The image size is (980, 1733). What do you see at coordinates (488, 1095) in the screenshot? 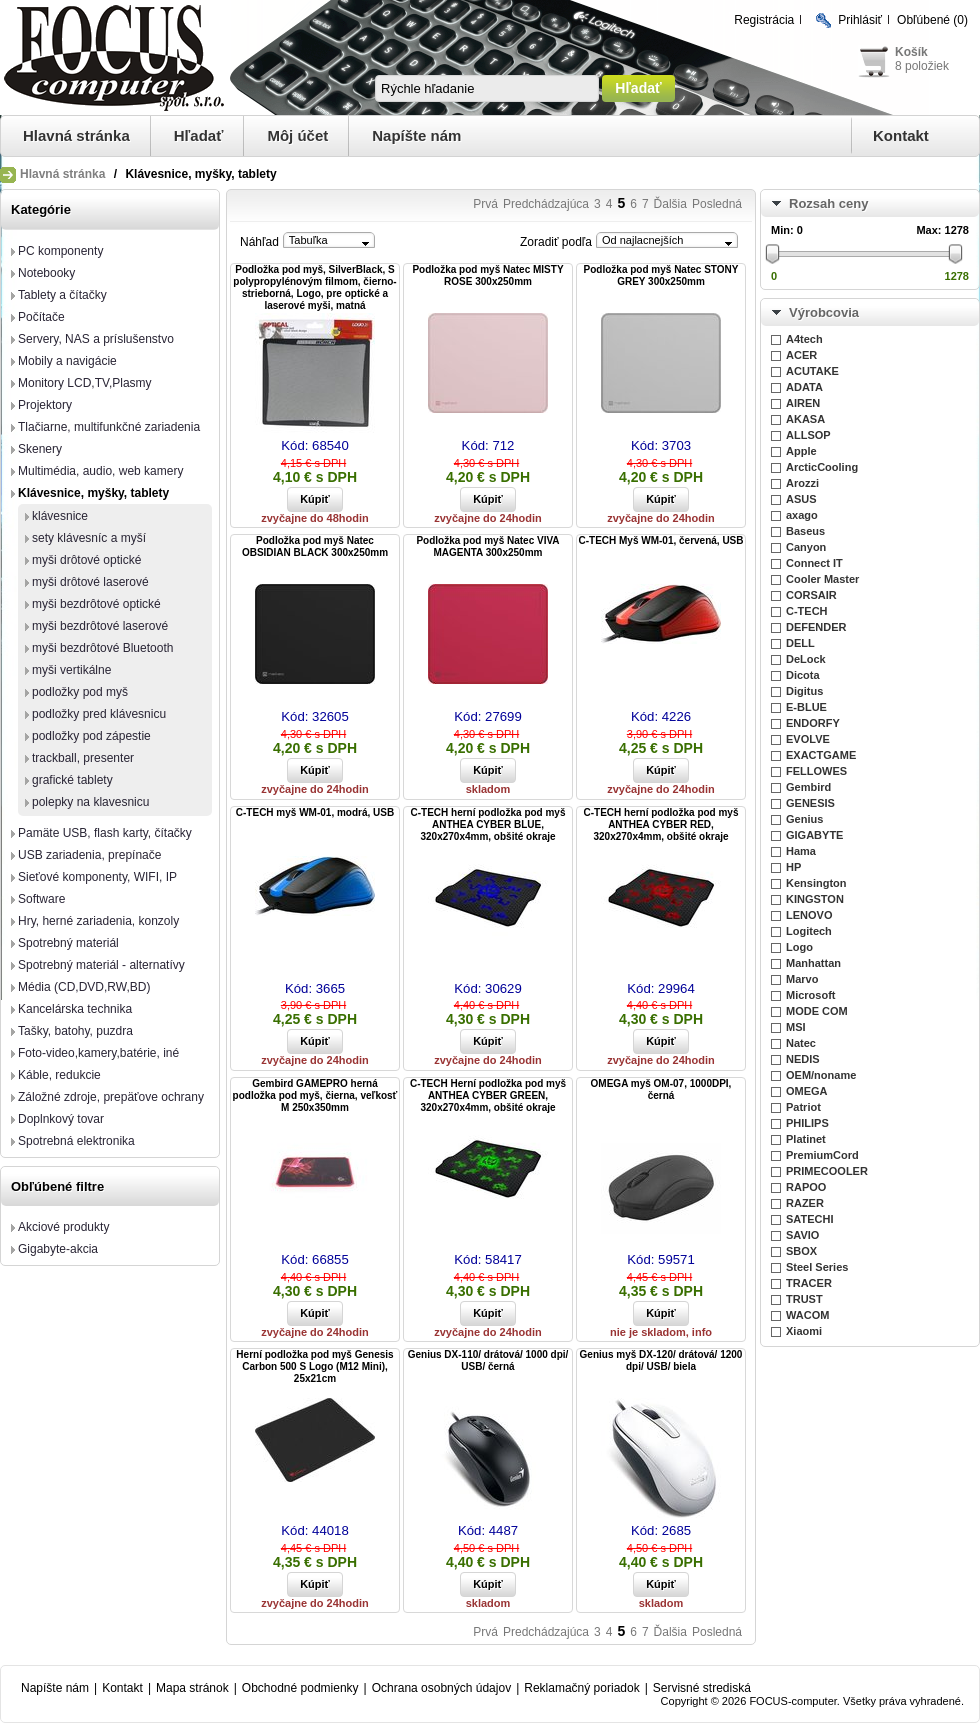
I see `C-TECH Herní podložka pod myš ANTHEA CYBER GREEN, 320x270x4mm, obšité okraje` at bounding box center [488, 1095].